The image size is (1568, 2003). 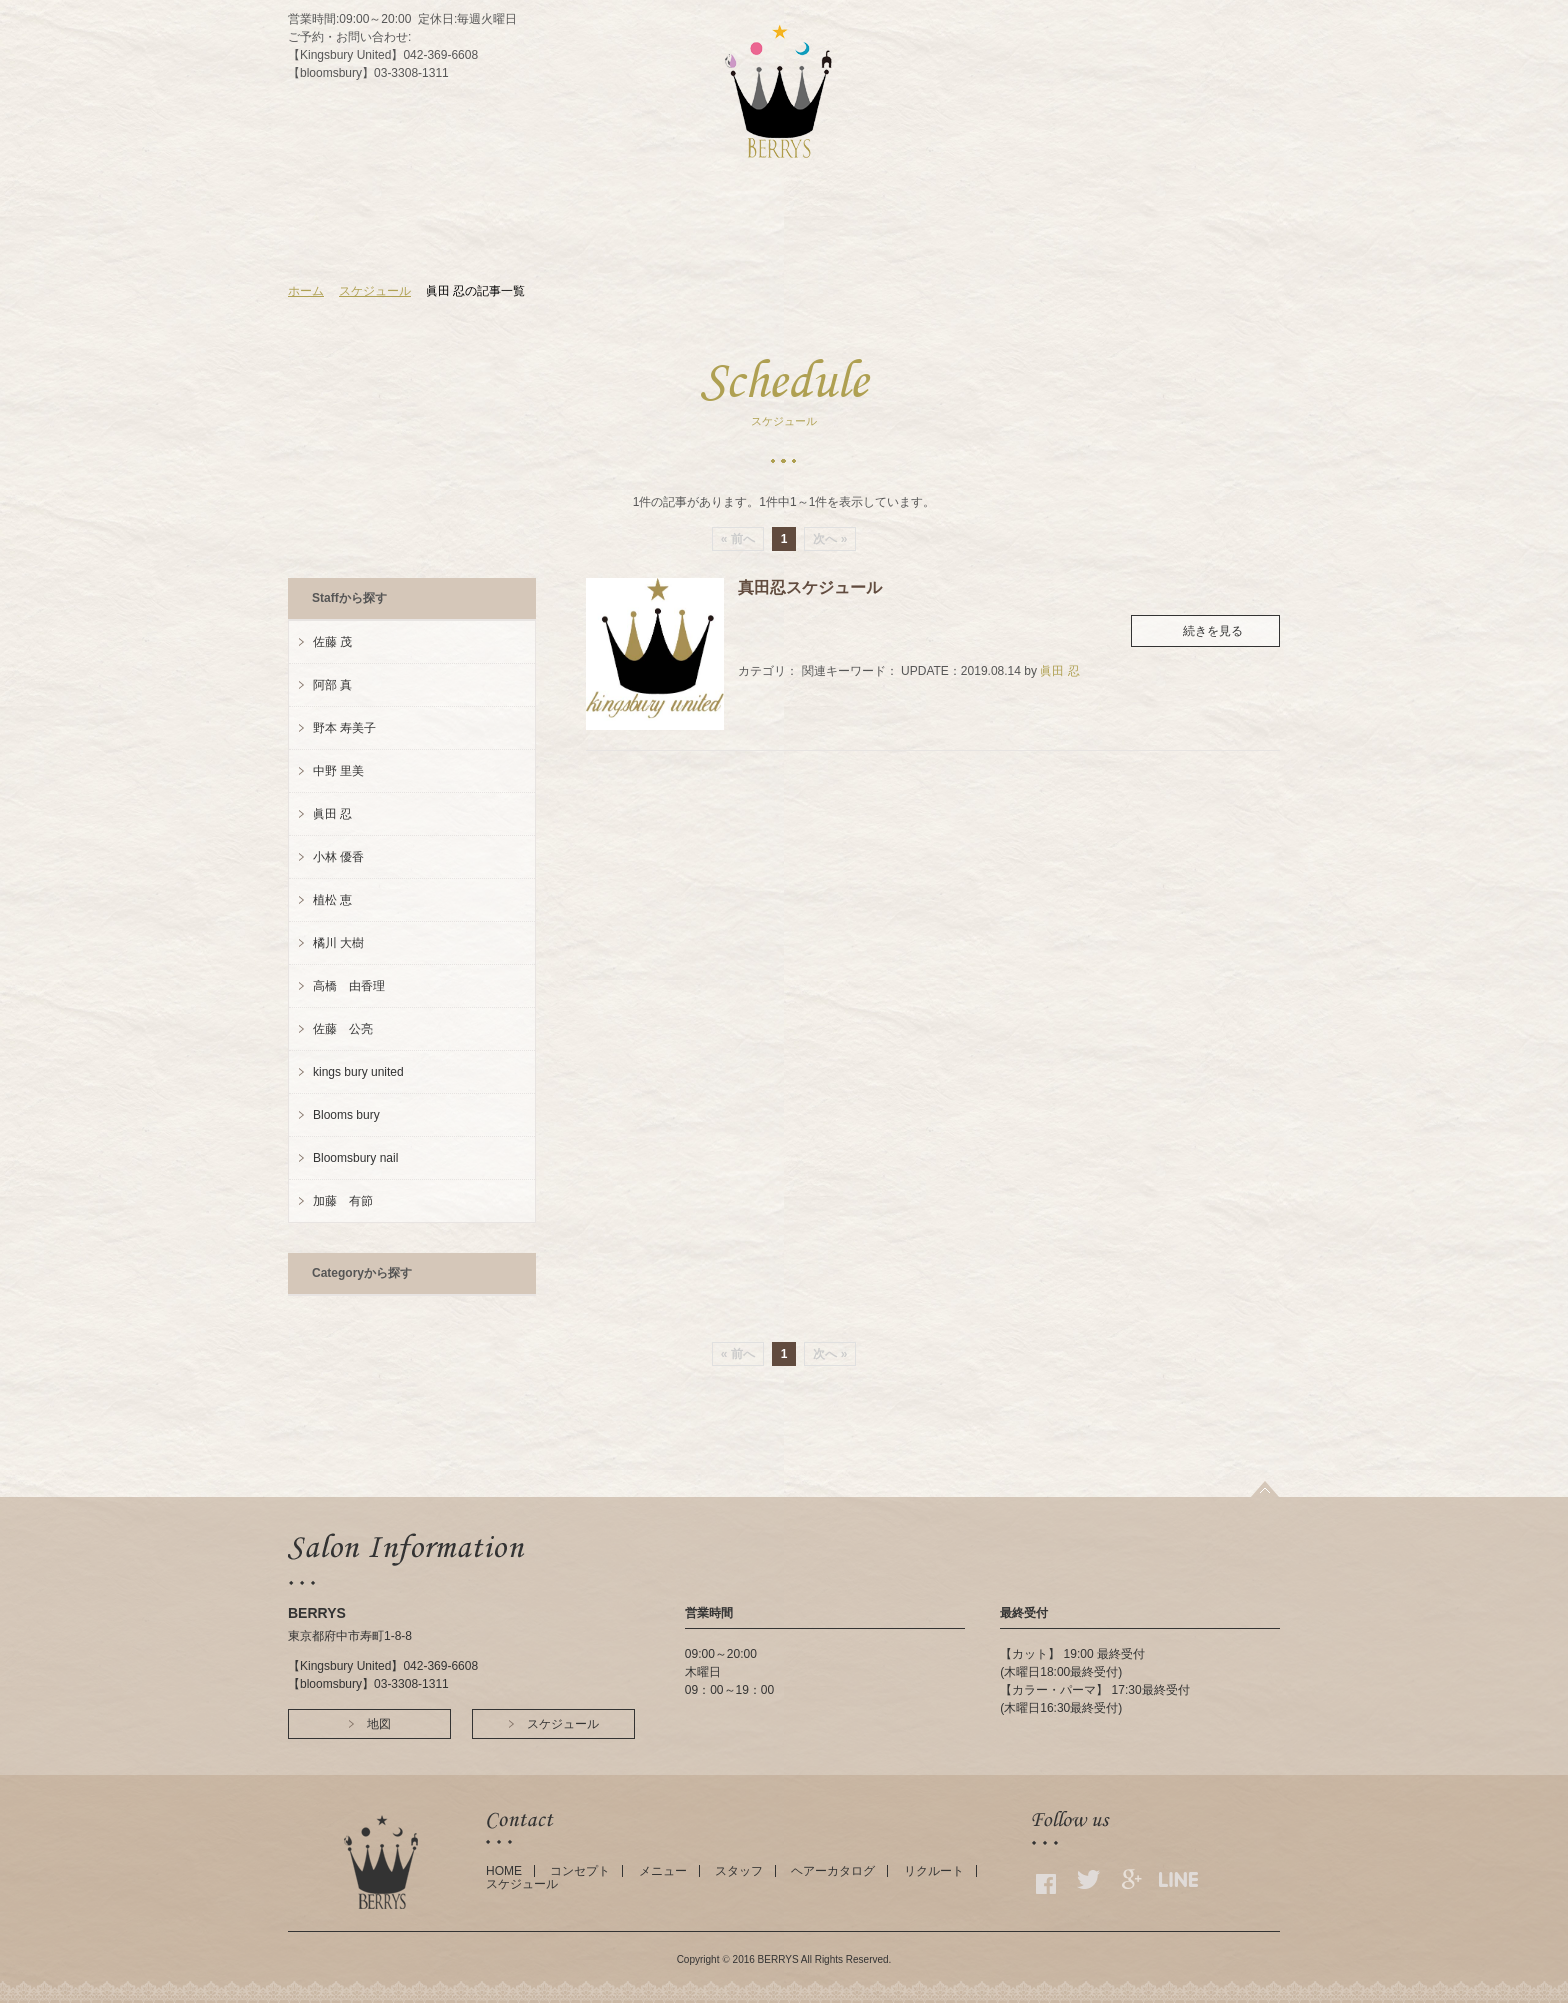 What do you see at coordinates (663, 1871) in the screenshot?
I see `メニュー` at bounding box center [663, 1871].